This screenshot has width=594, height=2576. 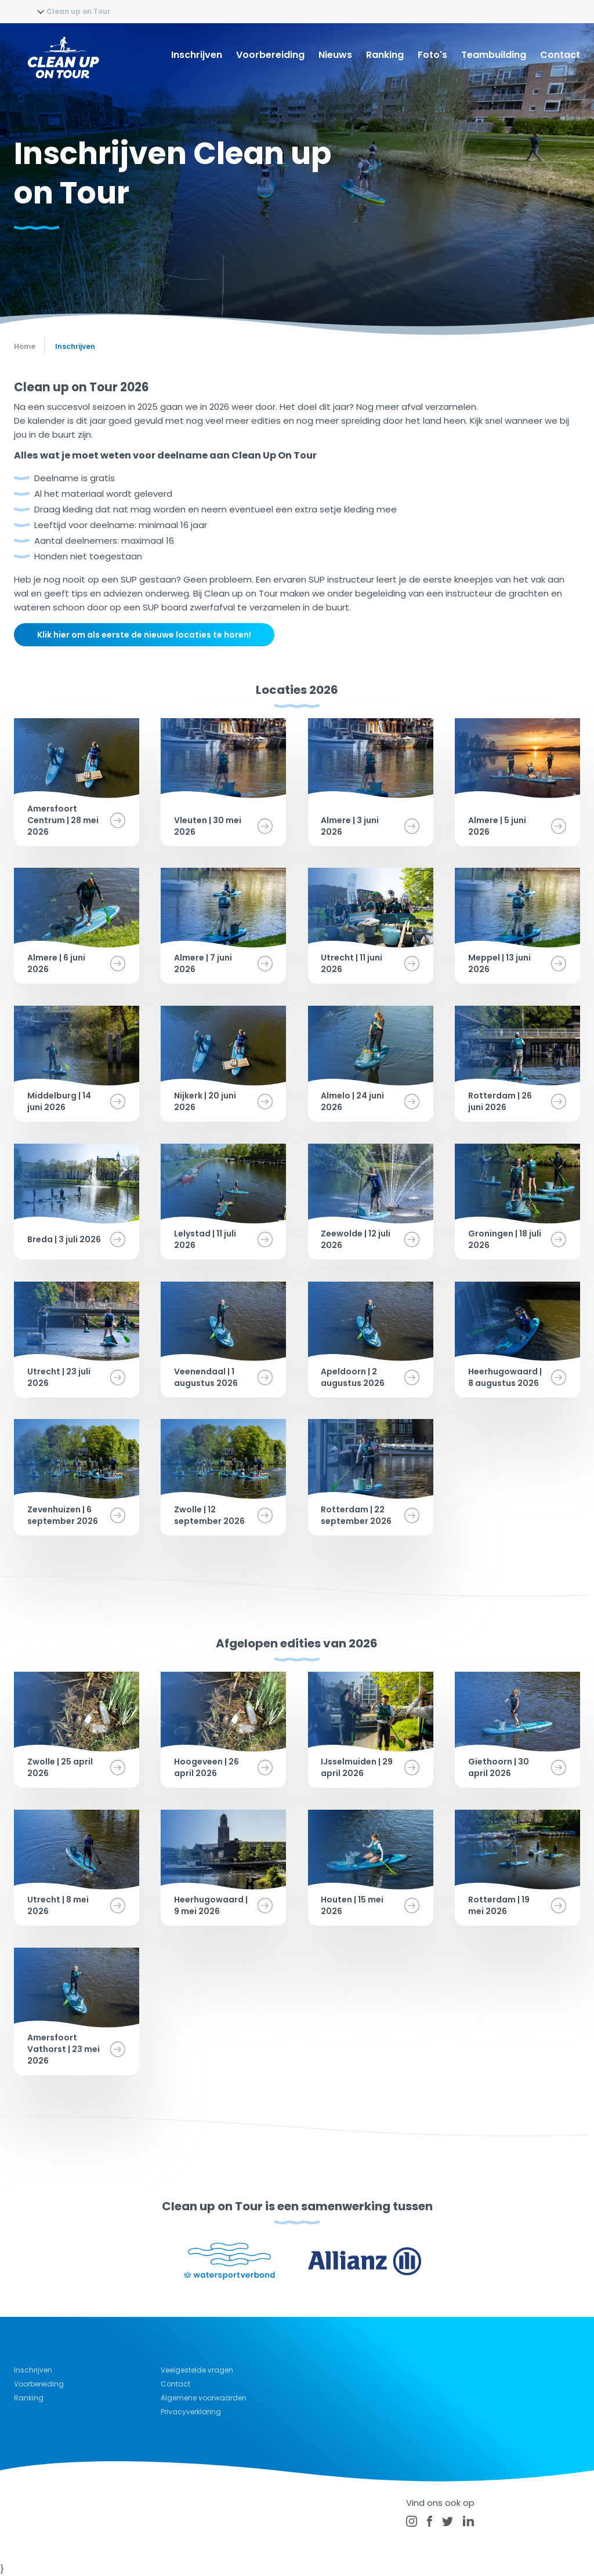 What do you see at coordinates (191, 2412) in the screenshot?
I see `Privacyverklaring` at bounding box center [191, 2412].